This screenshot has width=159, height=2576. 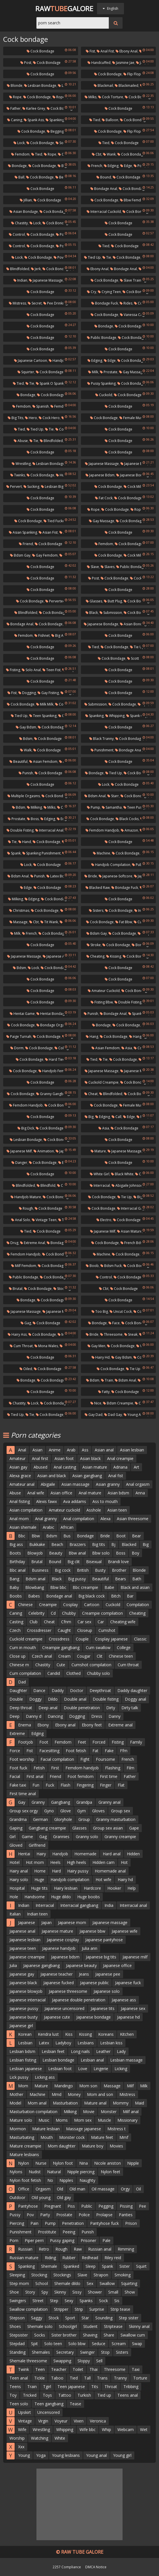 I want to click on White girl, so click(x=99, y=1174).